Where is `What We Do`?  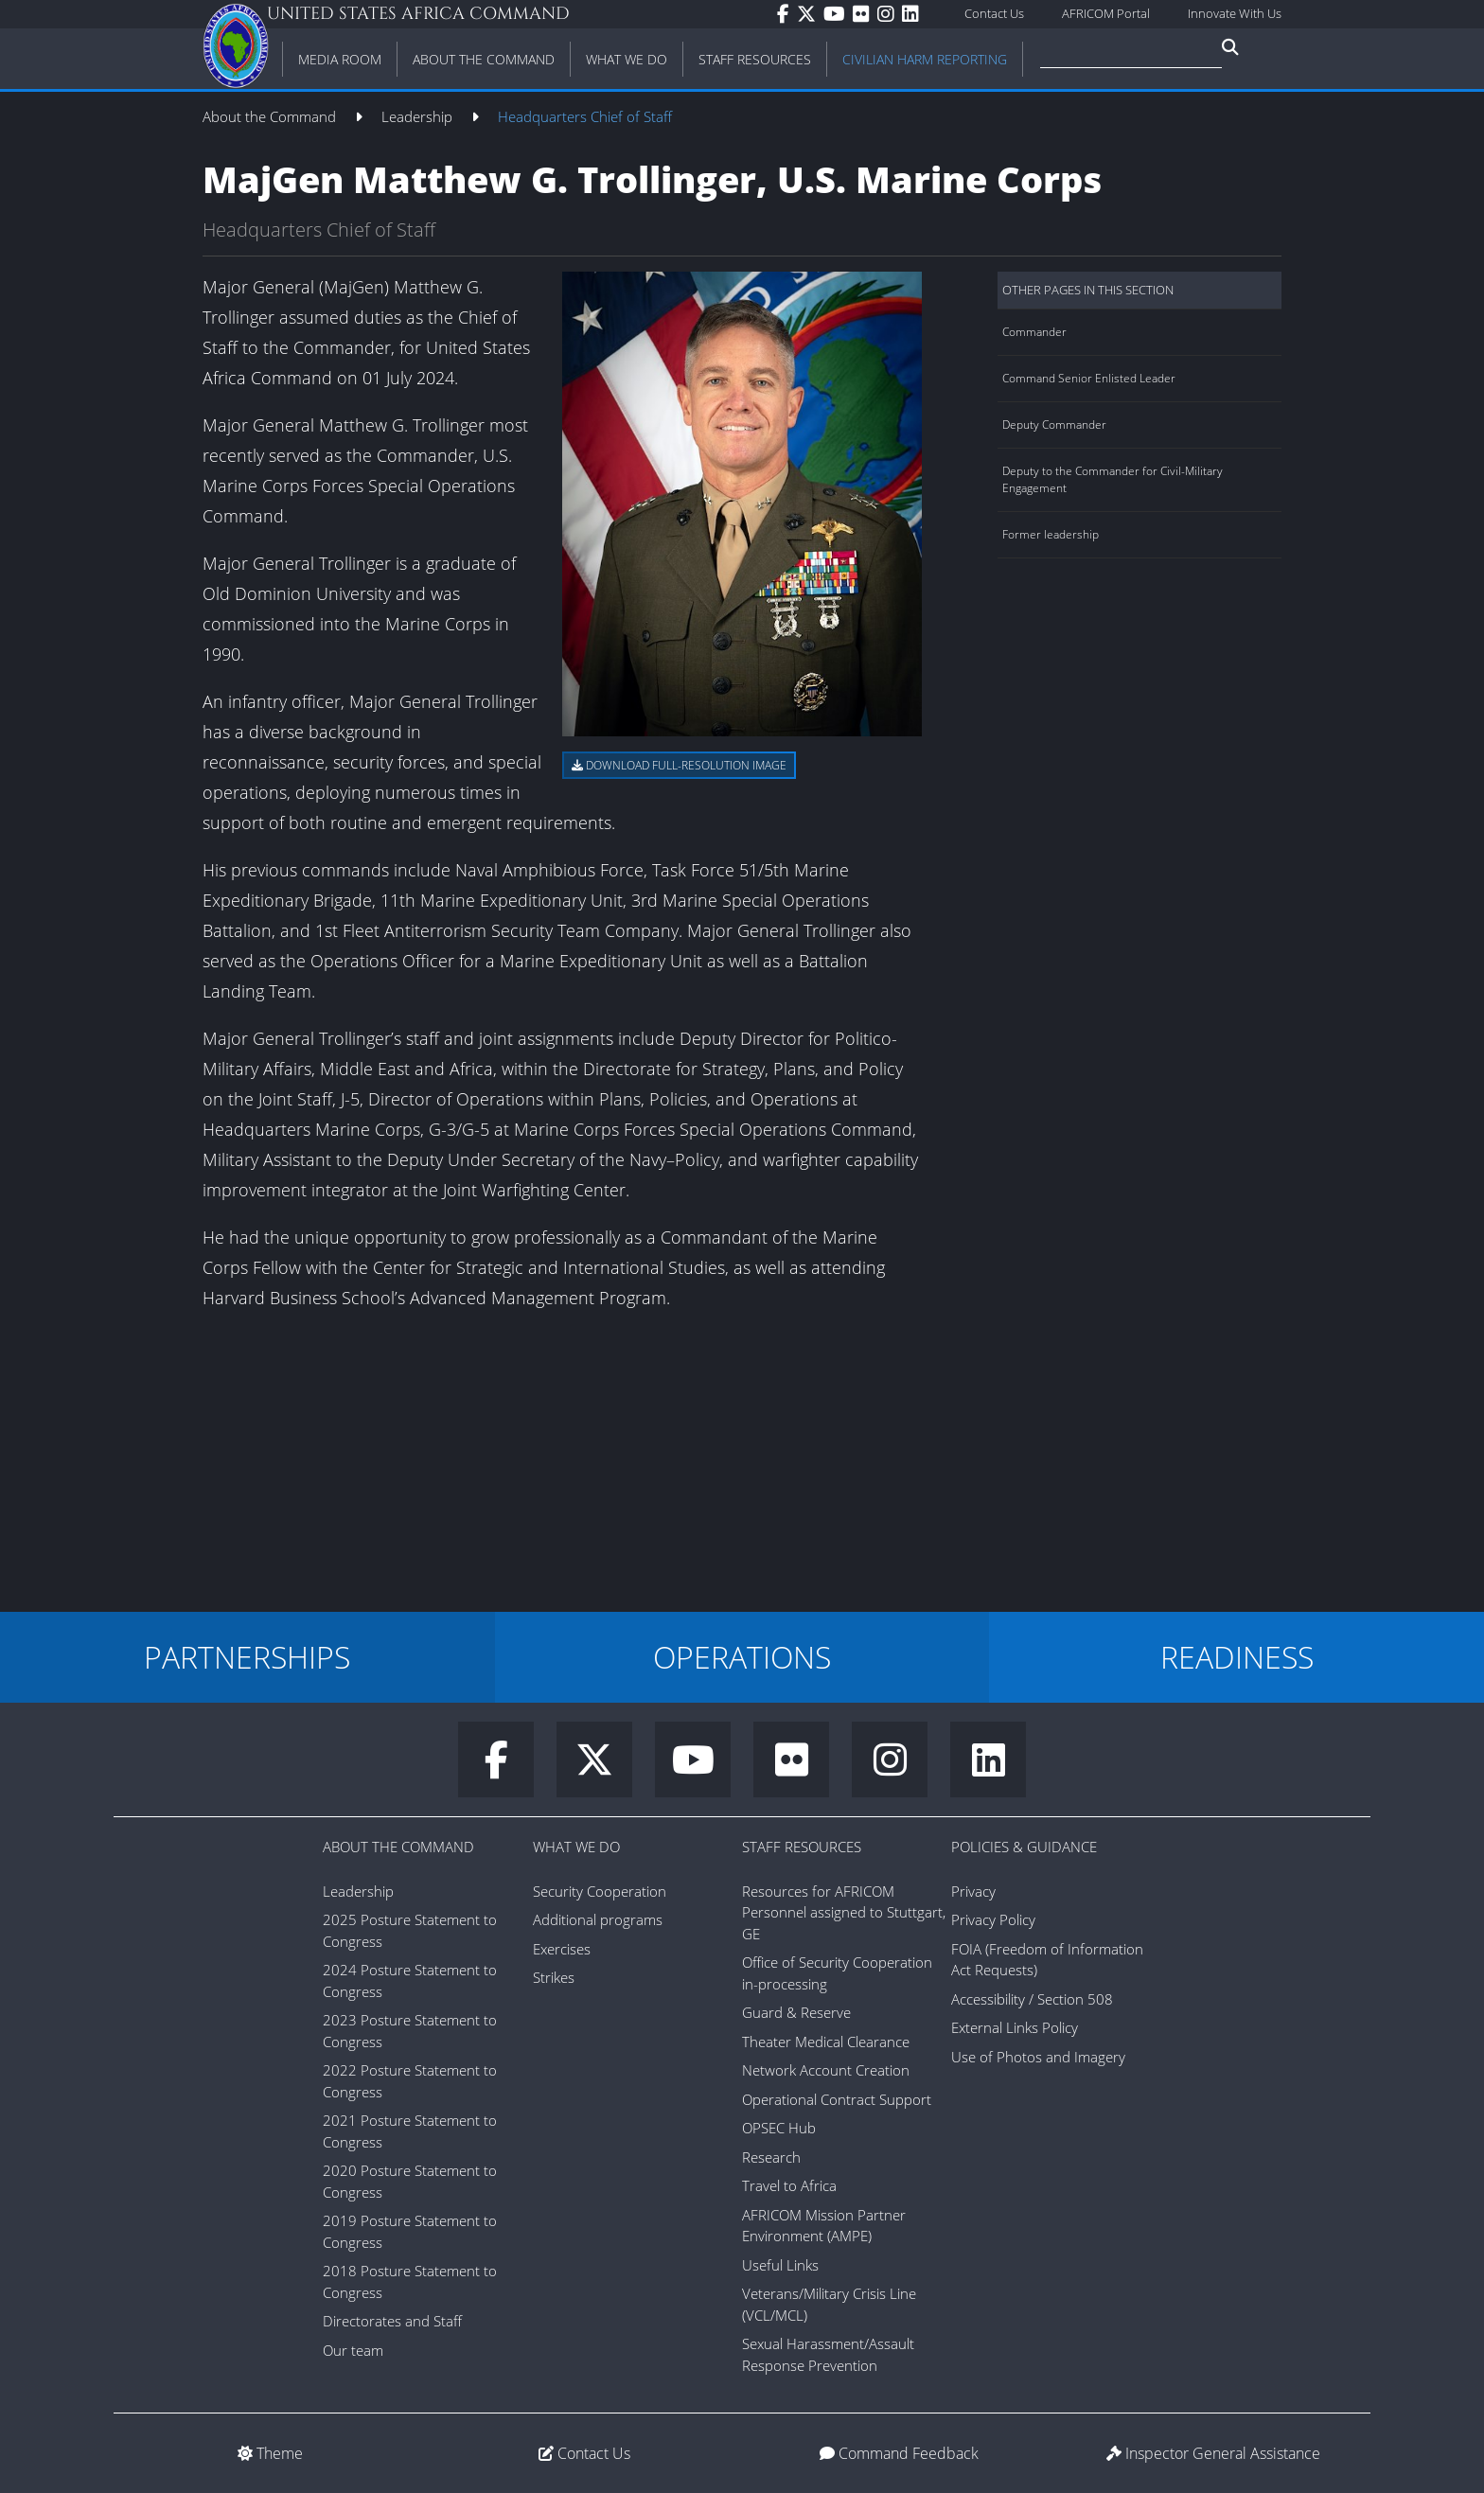
What We Do is located at coordinates (576, 1846).